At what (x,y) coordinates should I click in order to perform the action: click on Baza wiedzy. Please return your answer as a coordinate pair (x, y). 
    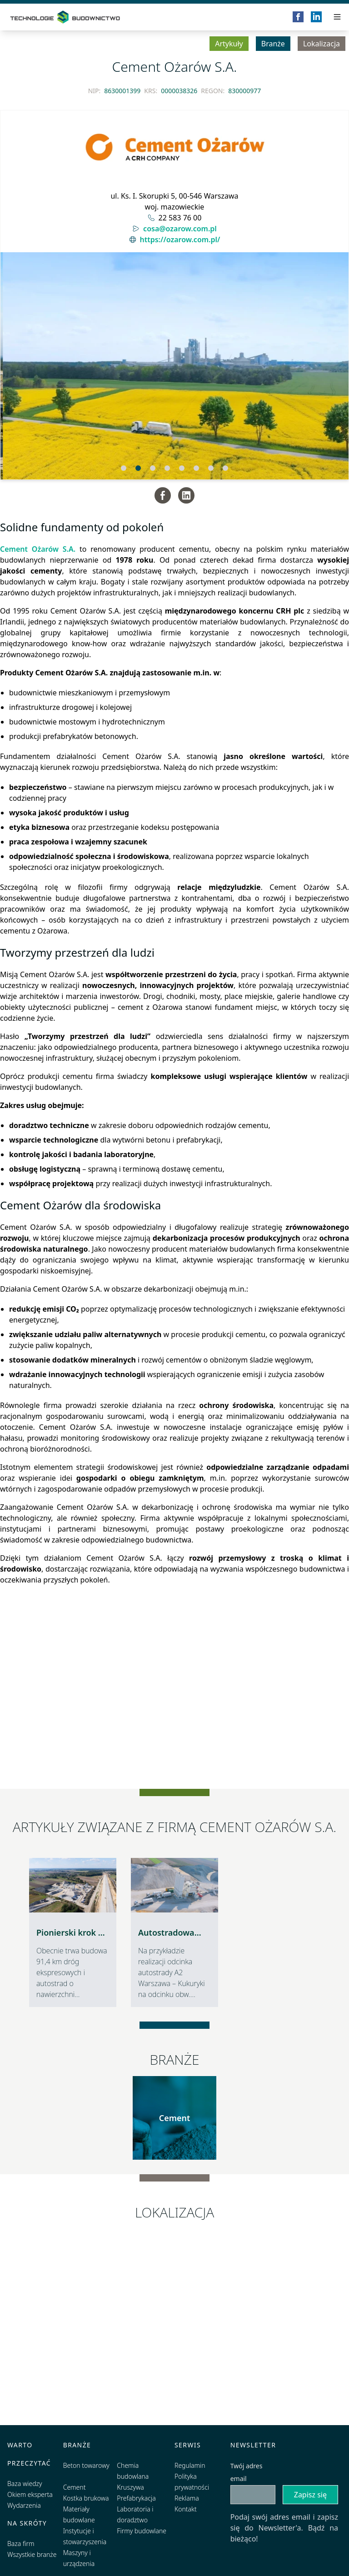
    Looking at the image, I should click on (24, 2483).